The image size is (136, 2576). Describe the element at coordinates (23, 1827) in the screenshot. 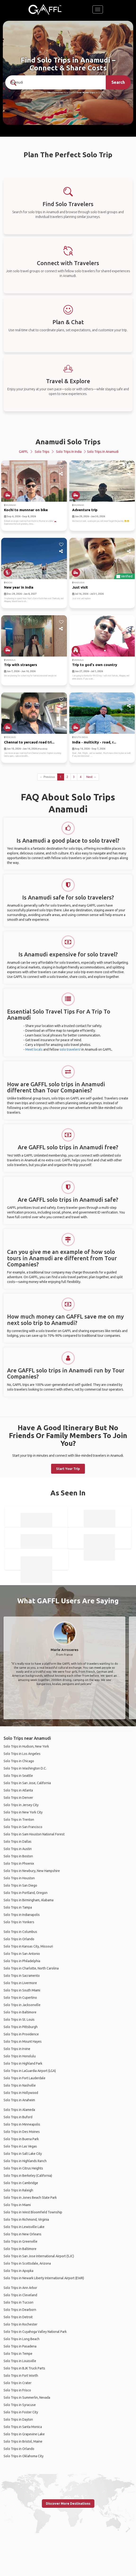

I see `Solo Trips in San Francisco` at that location.